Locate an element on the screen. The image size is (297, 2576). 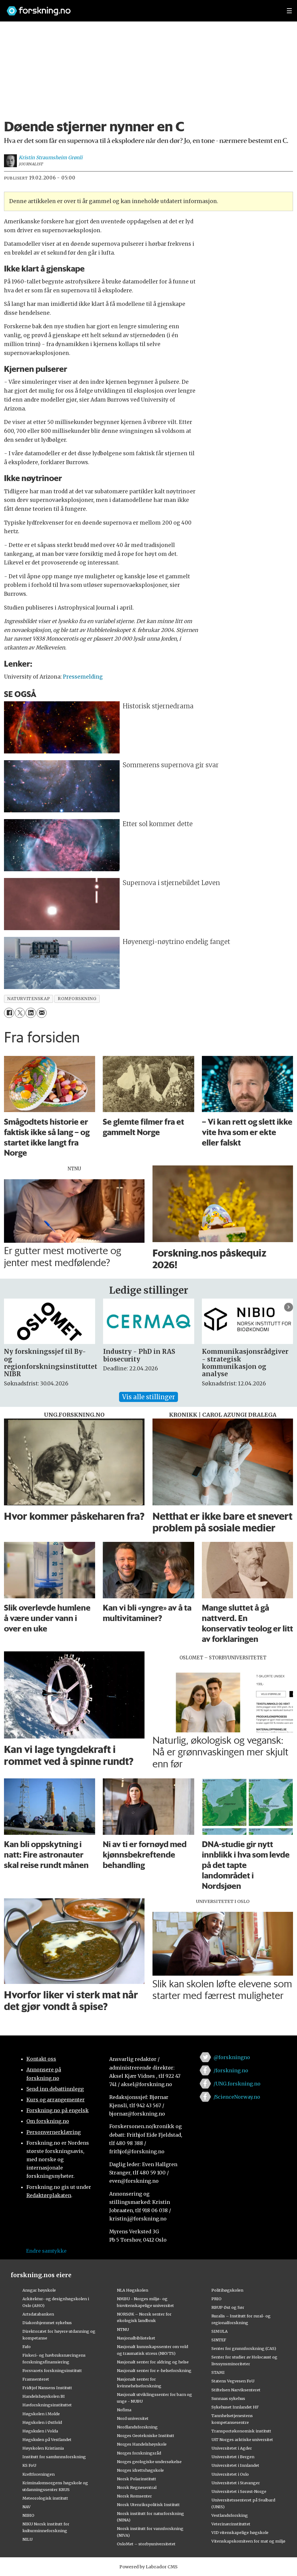
NLA Høgskolen is located at coordinates (132, 2290).